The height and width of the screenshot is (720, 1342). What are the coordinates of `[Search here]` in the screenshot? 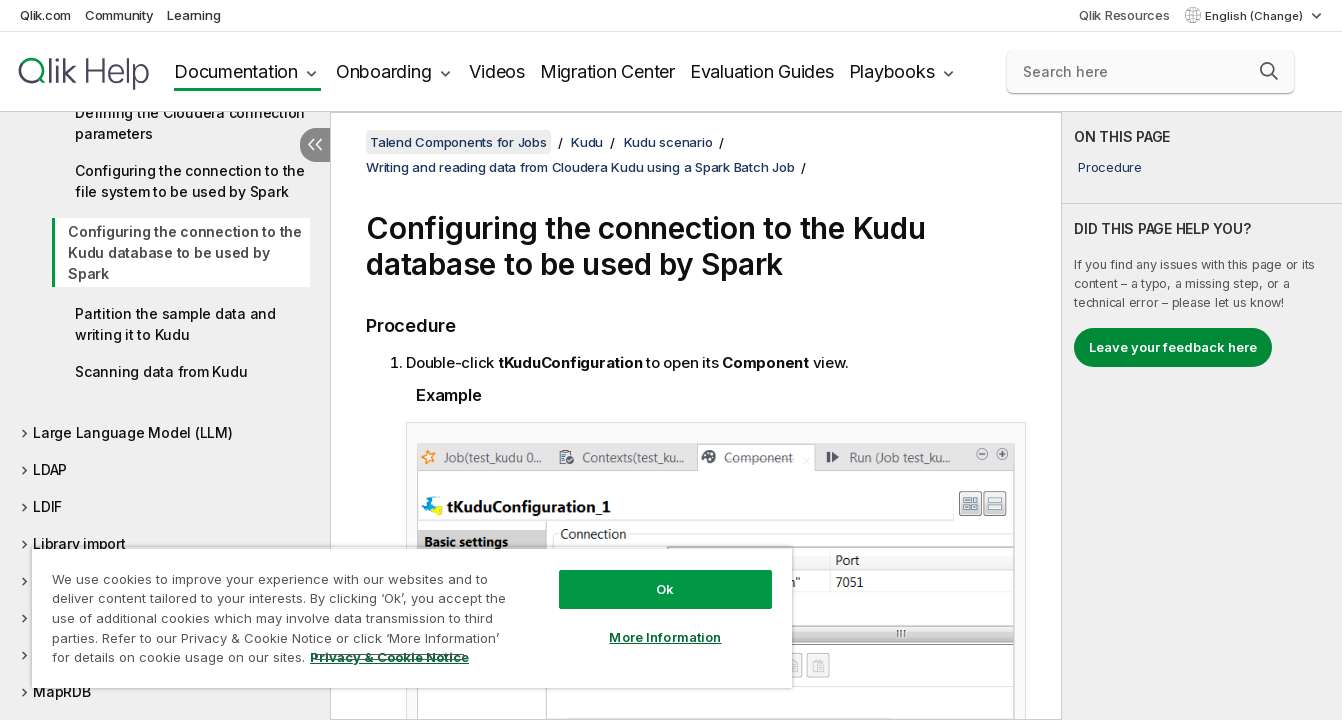 It's located at (1150, 72).